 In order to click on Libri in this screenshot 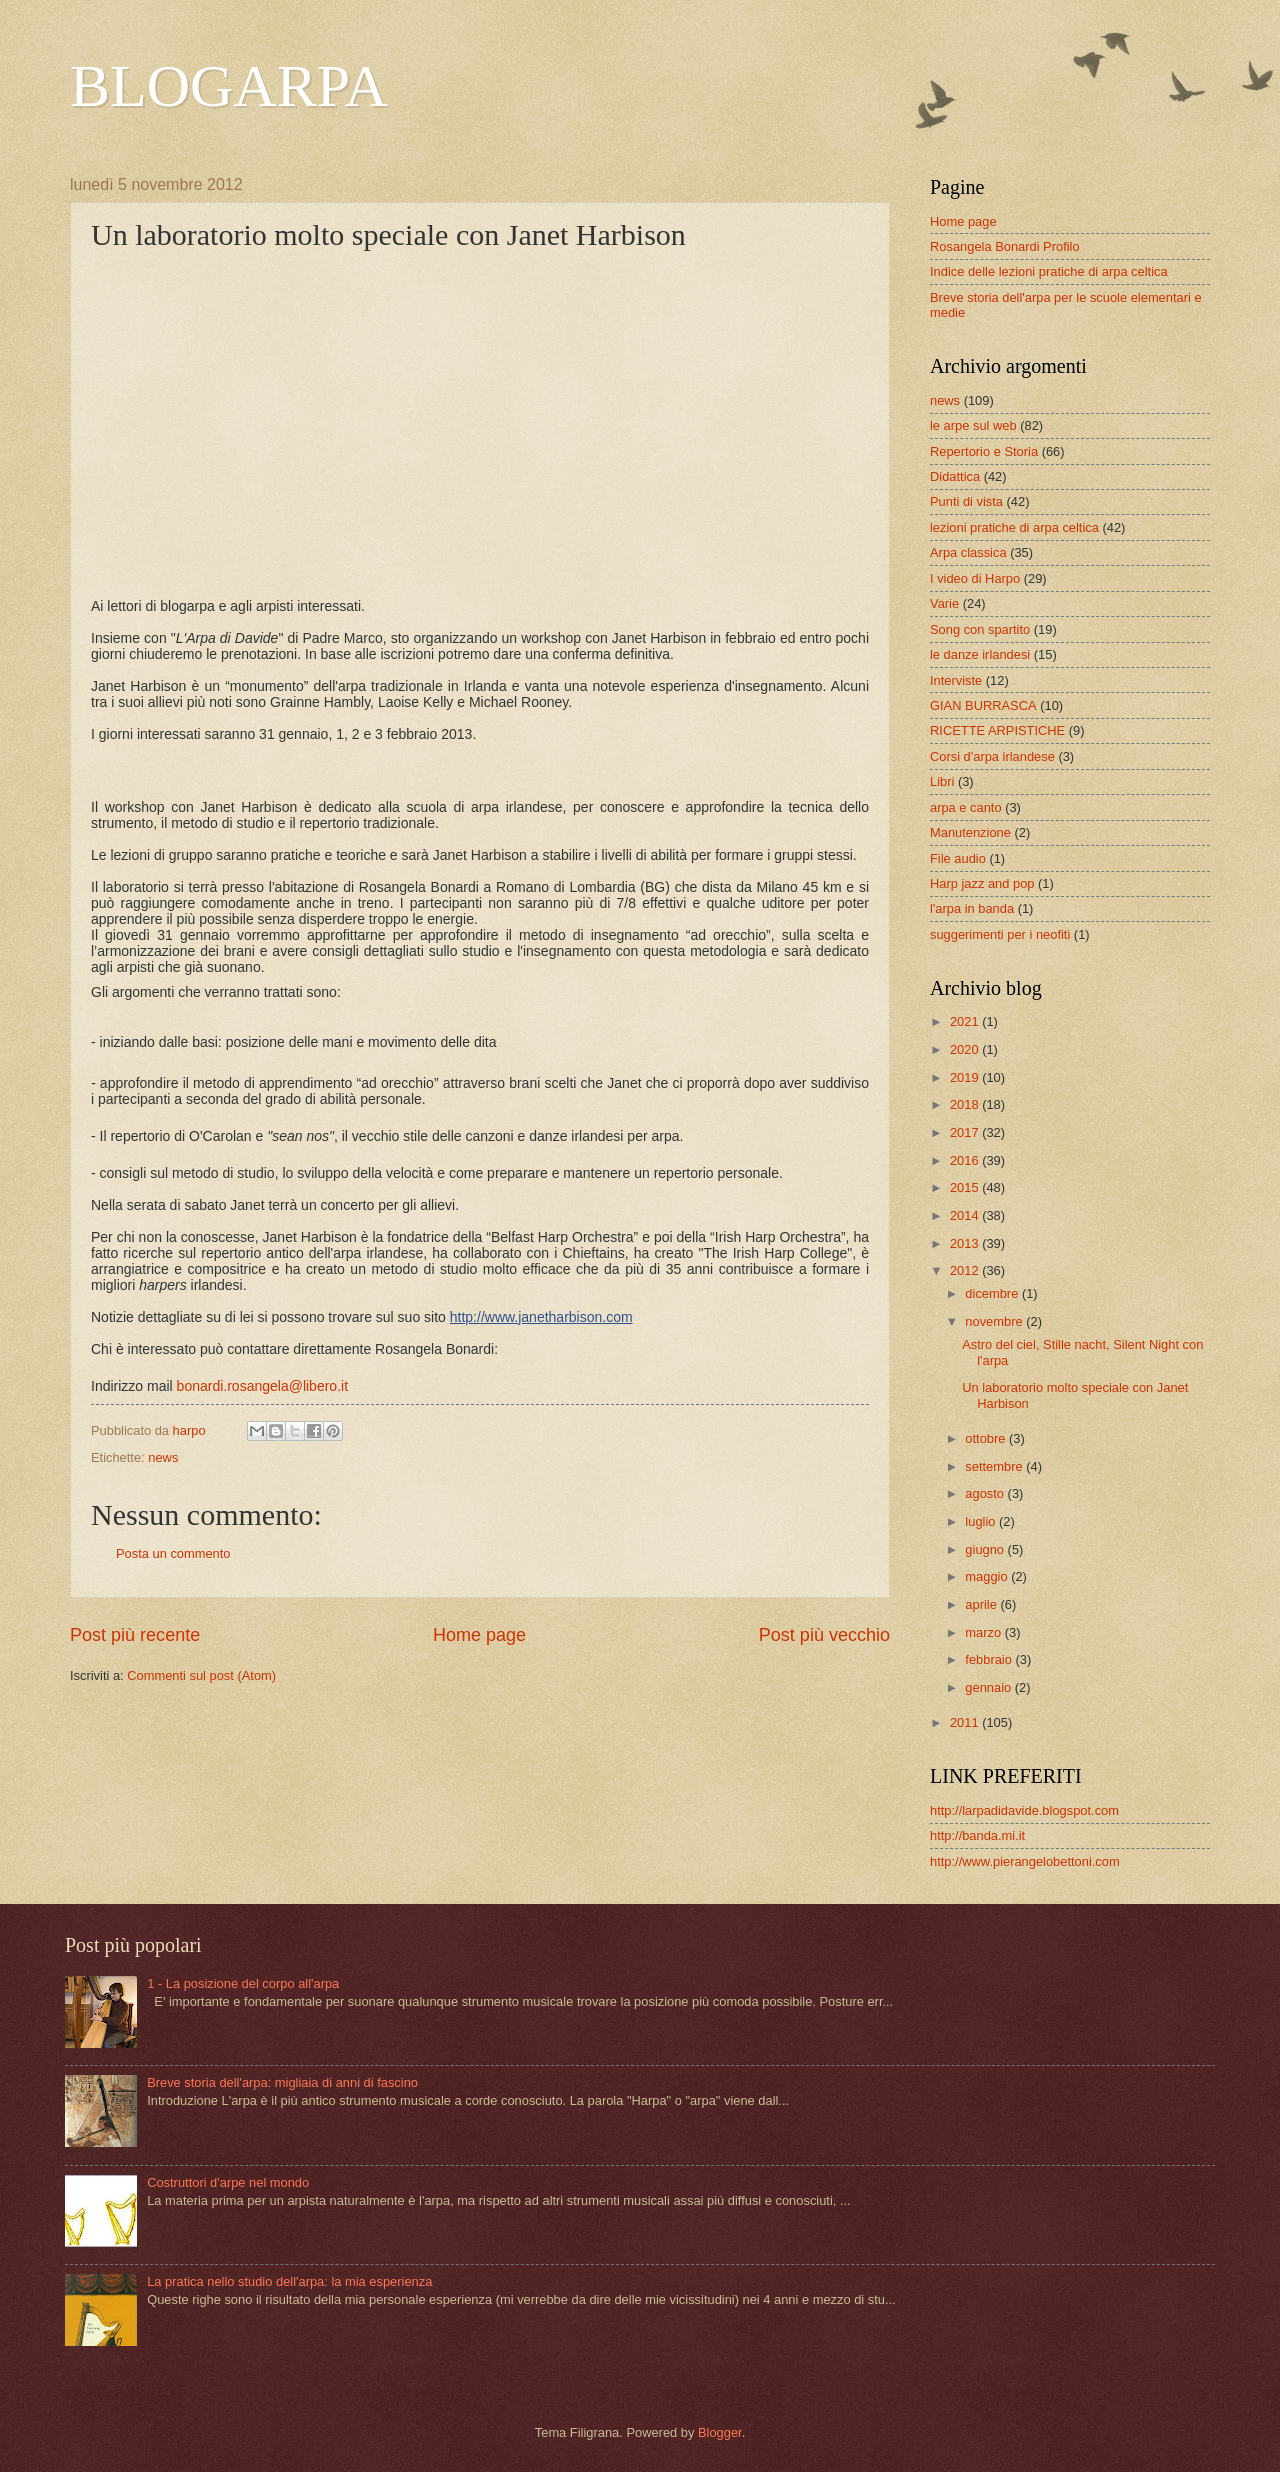, I will do `click(942, 781)`.